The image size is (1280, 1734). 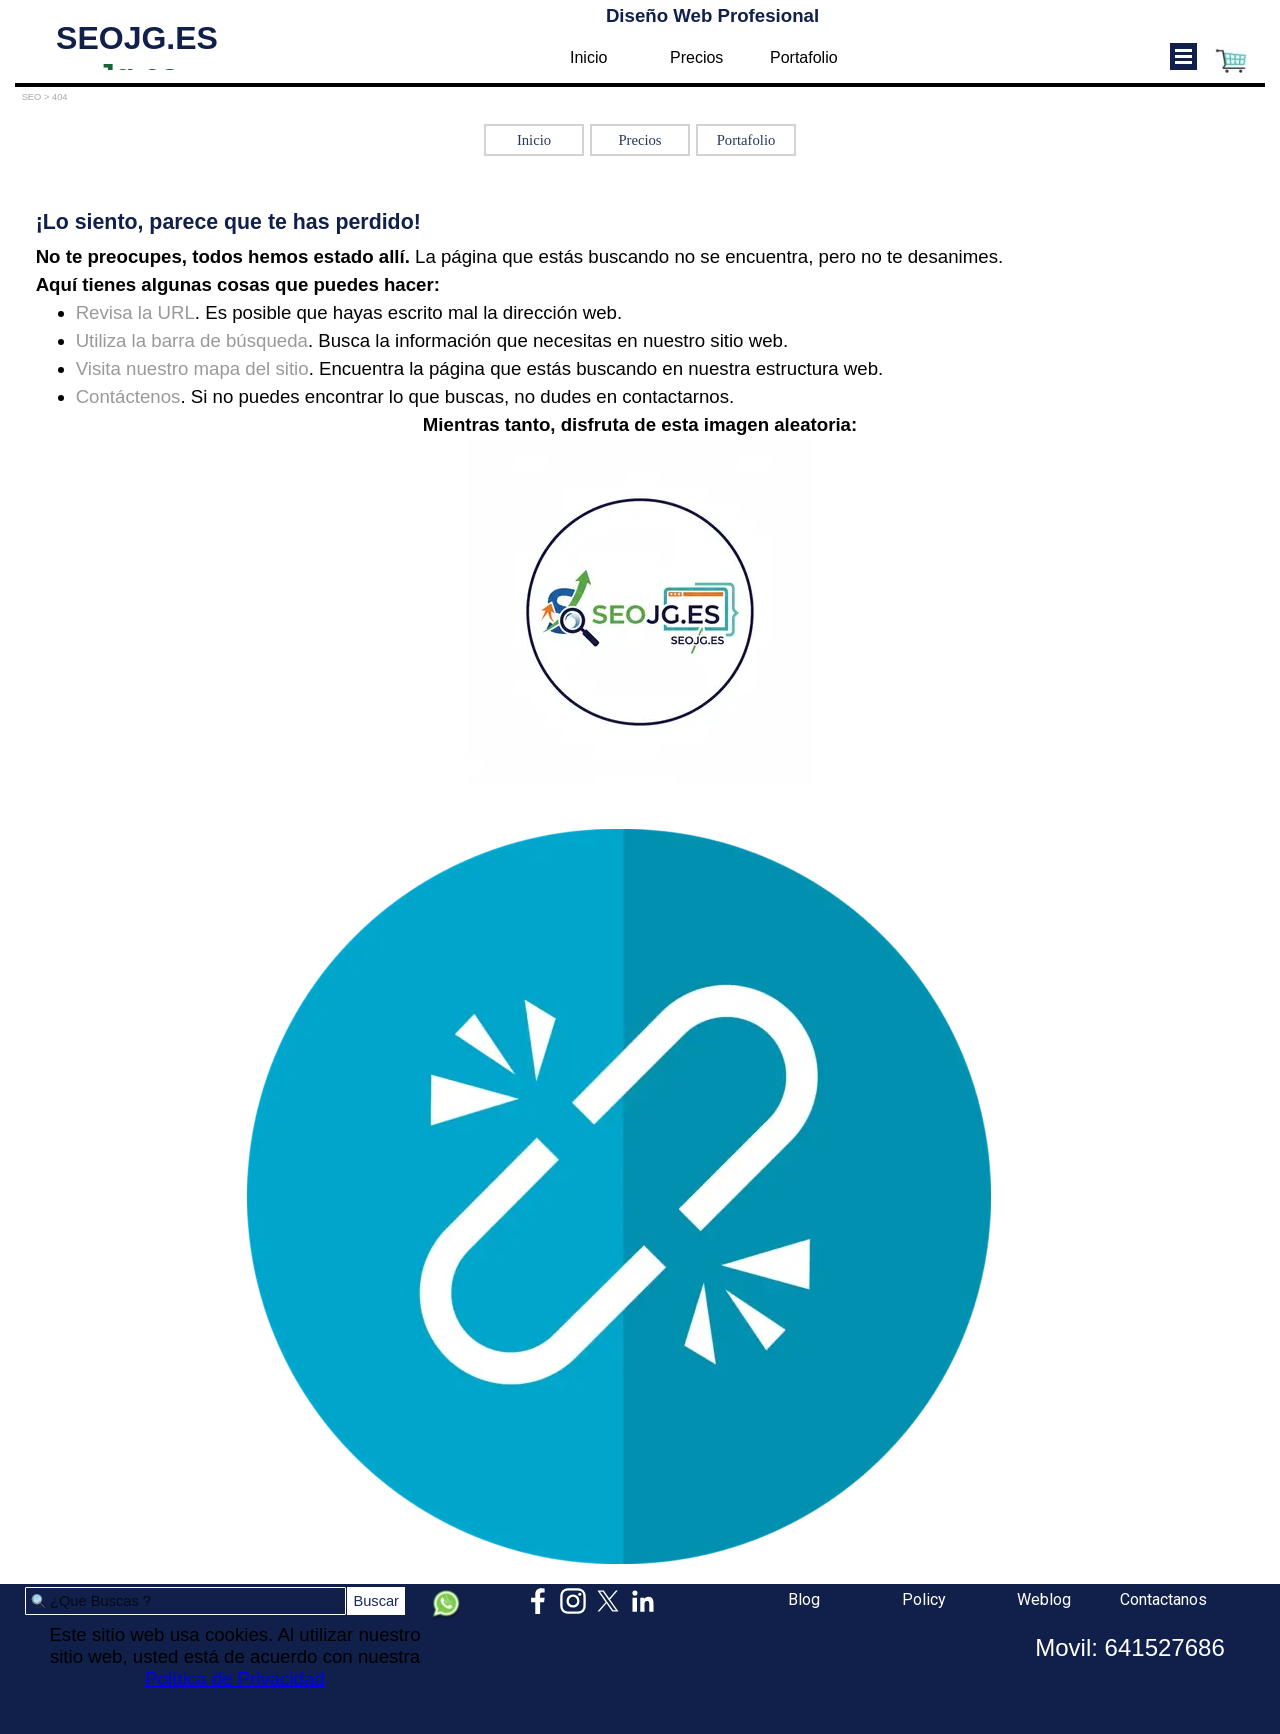 I want to click on Visita nuestro mapa del sitio, so click(x=192, y=368).